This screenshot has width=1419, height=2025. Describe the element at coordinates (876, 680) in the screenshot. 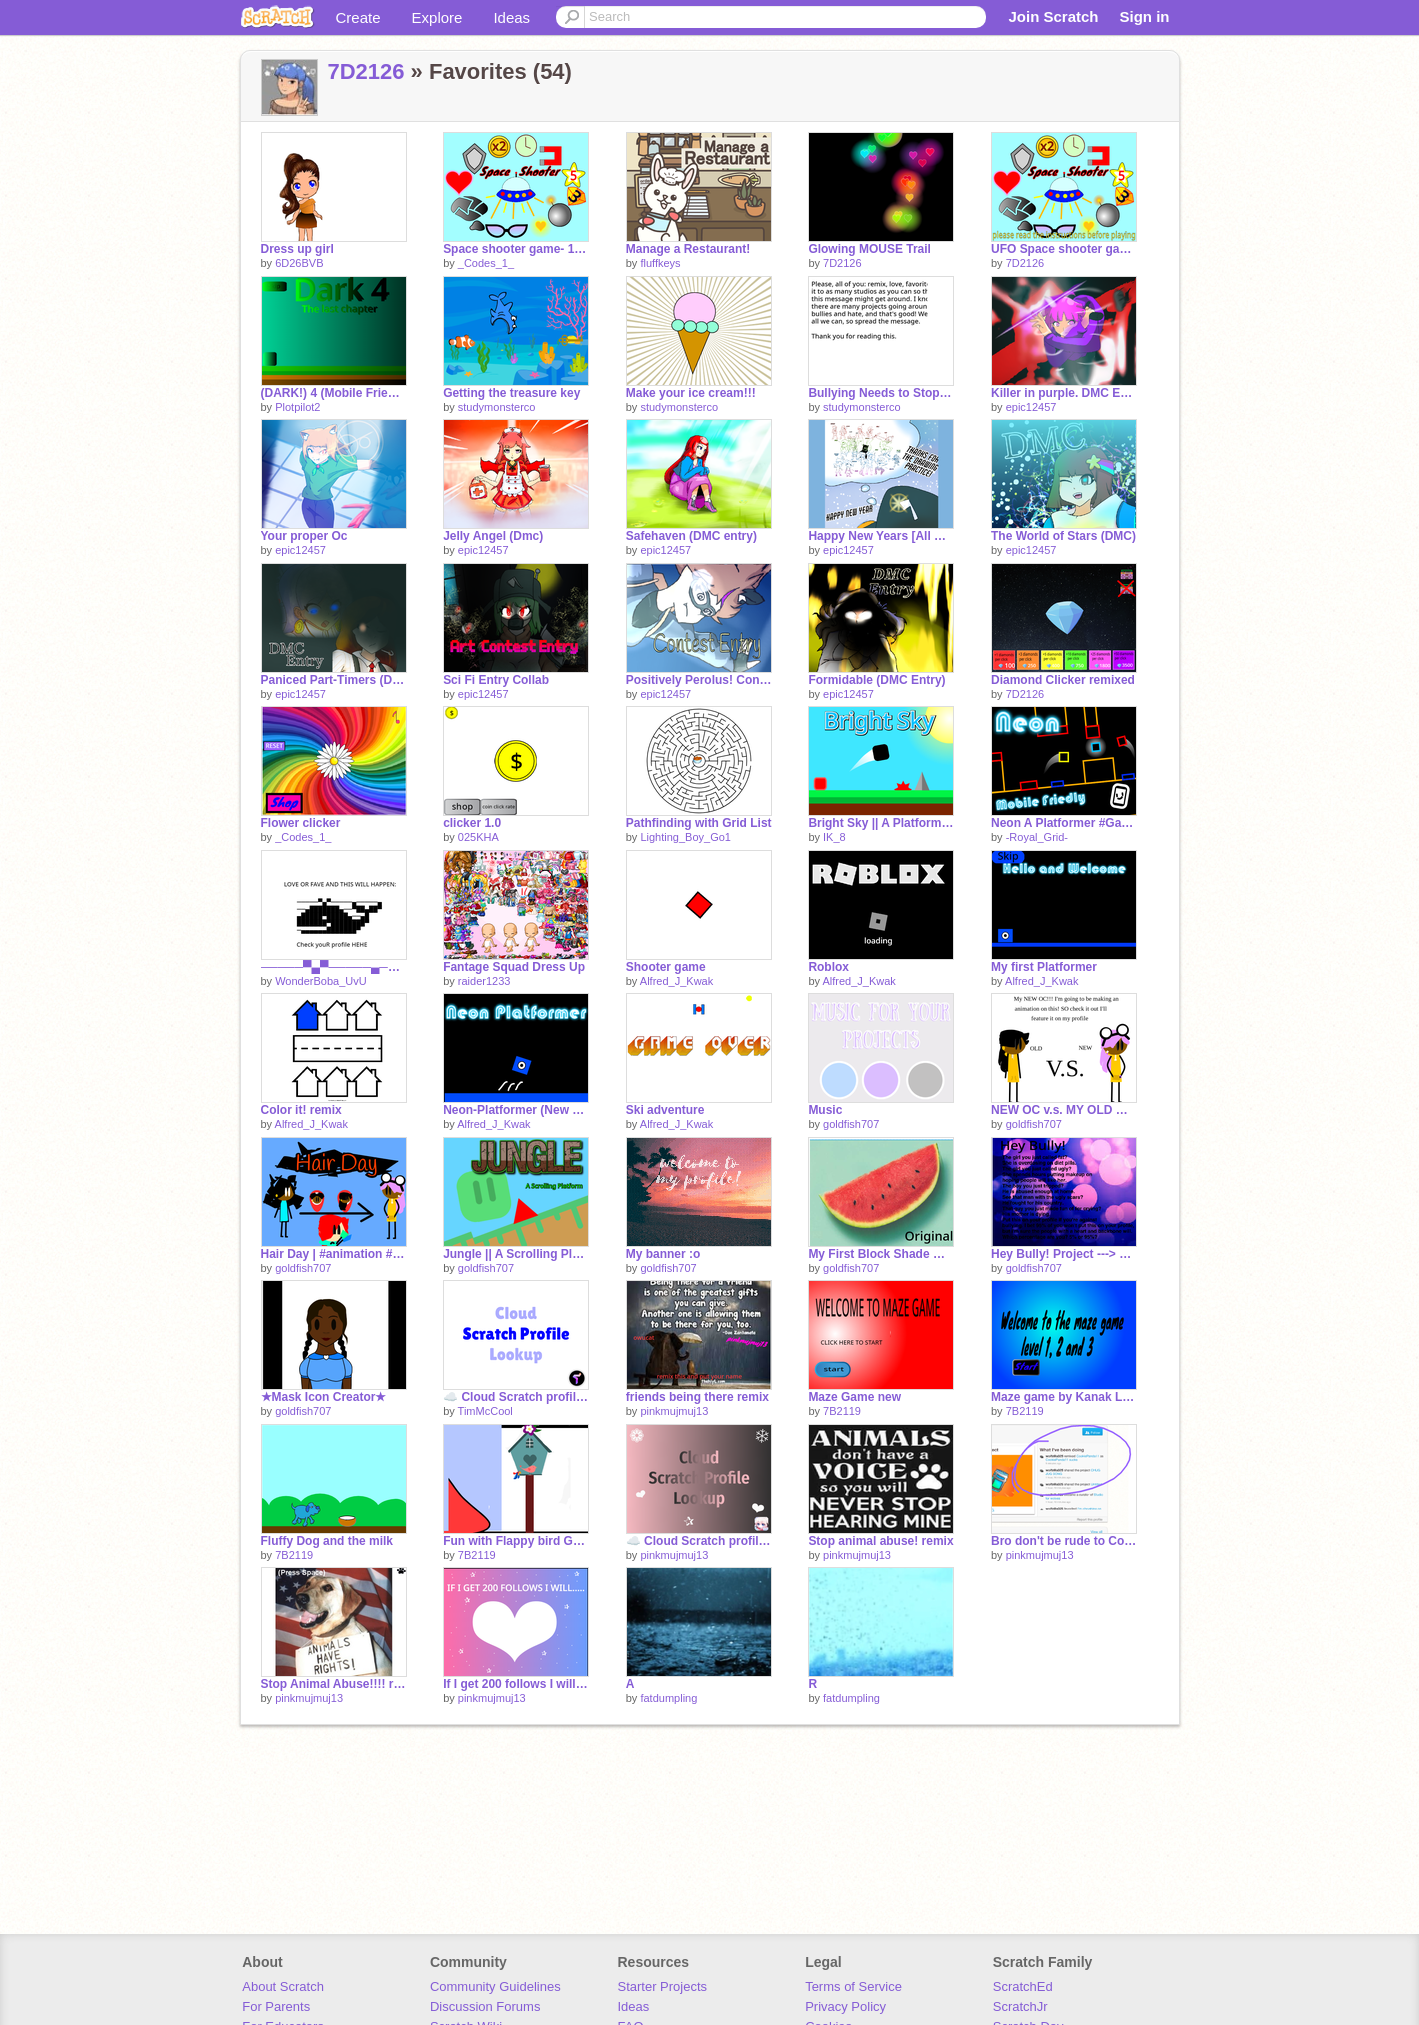

I see `Formidable (DMC Entry)` at that location.